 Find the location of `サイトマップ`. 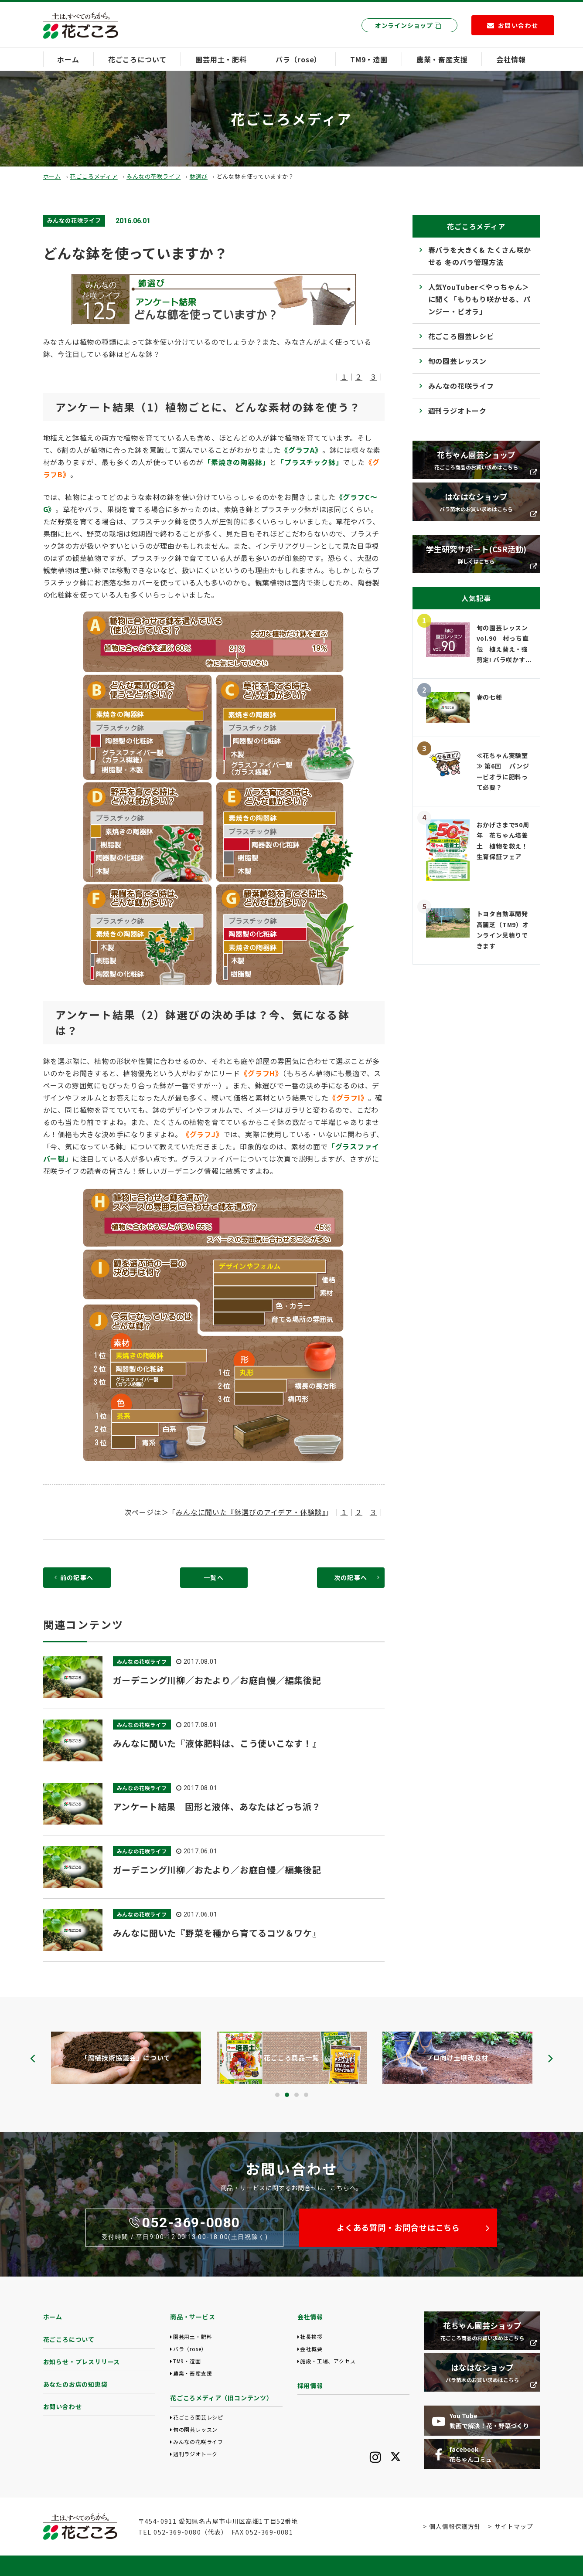

サイトマップ is located at coordinates (513, 2526).